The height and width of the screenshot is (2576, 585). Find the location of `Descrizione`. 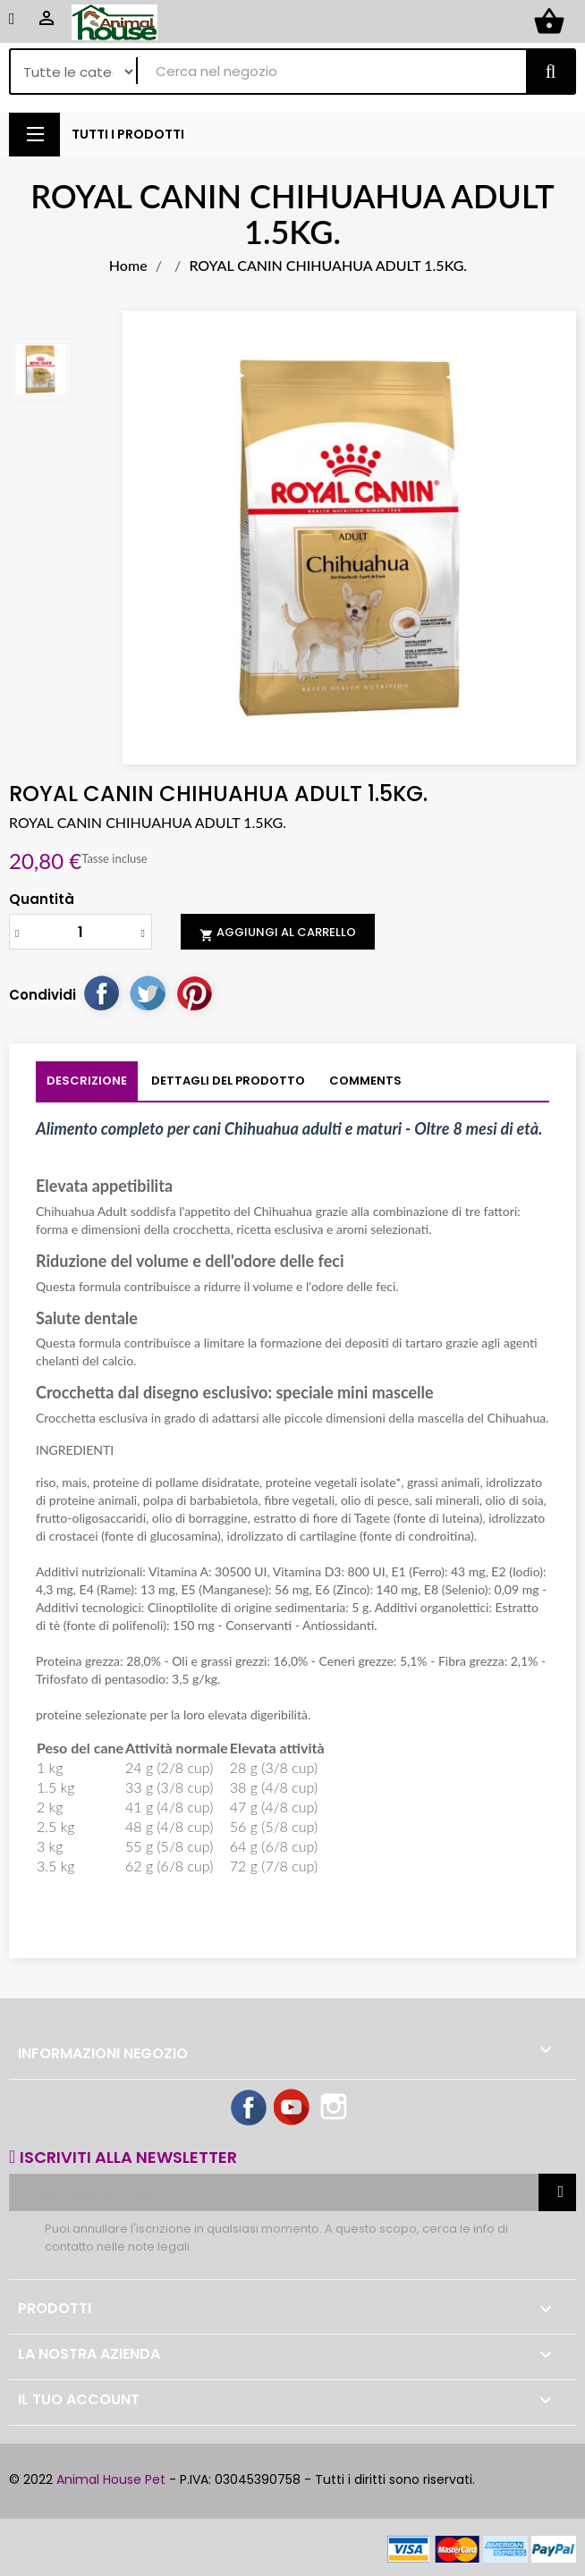

Descrizione is located at coordinates (87, 1080).